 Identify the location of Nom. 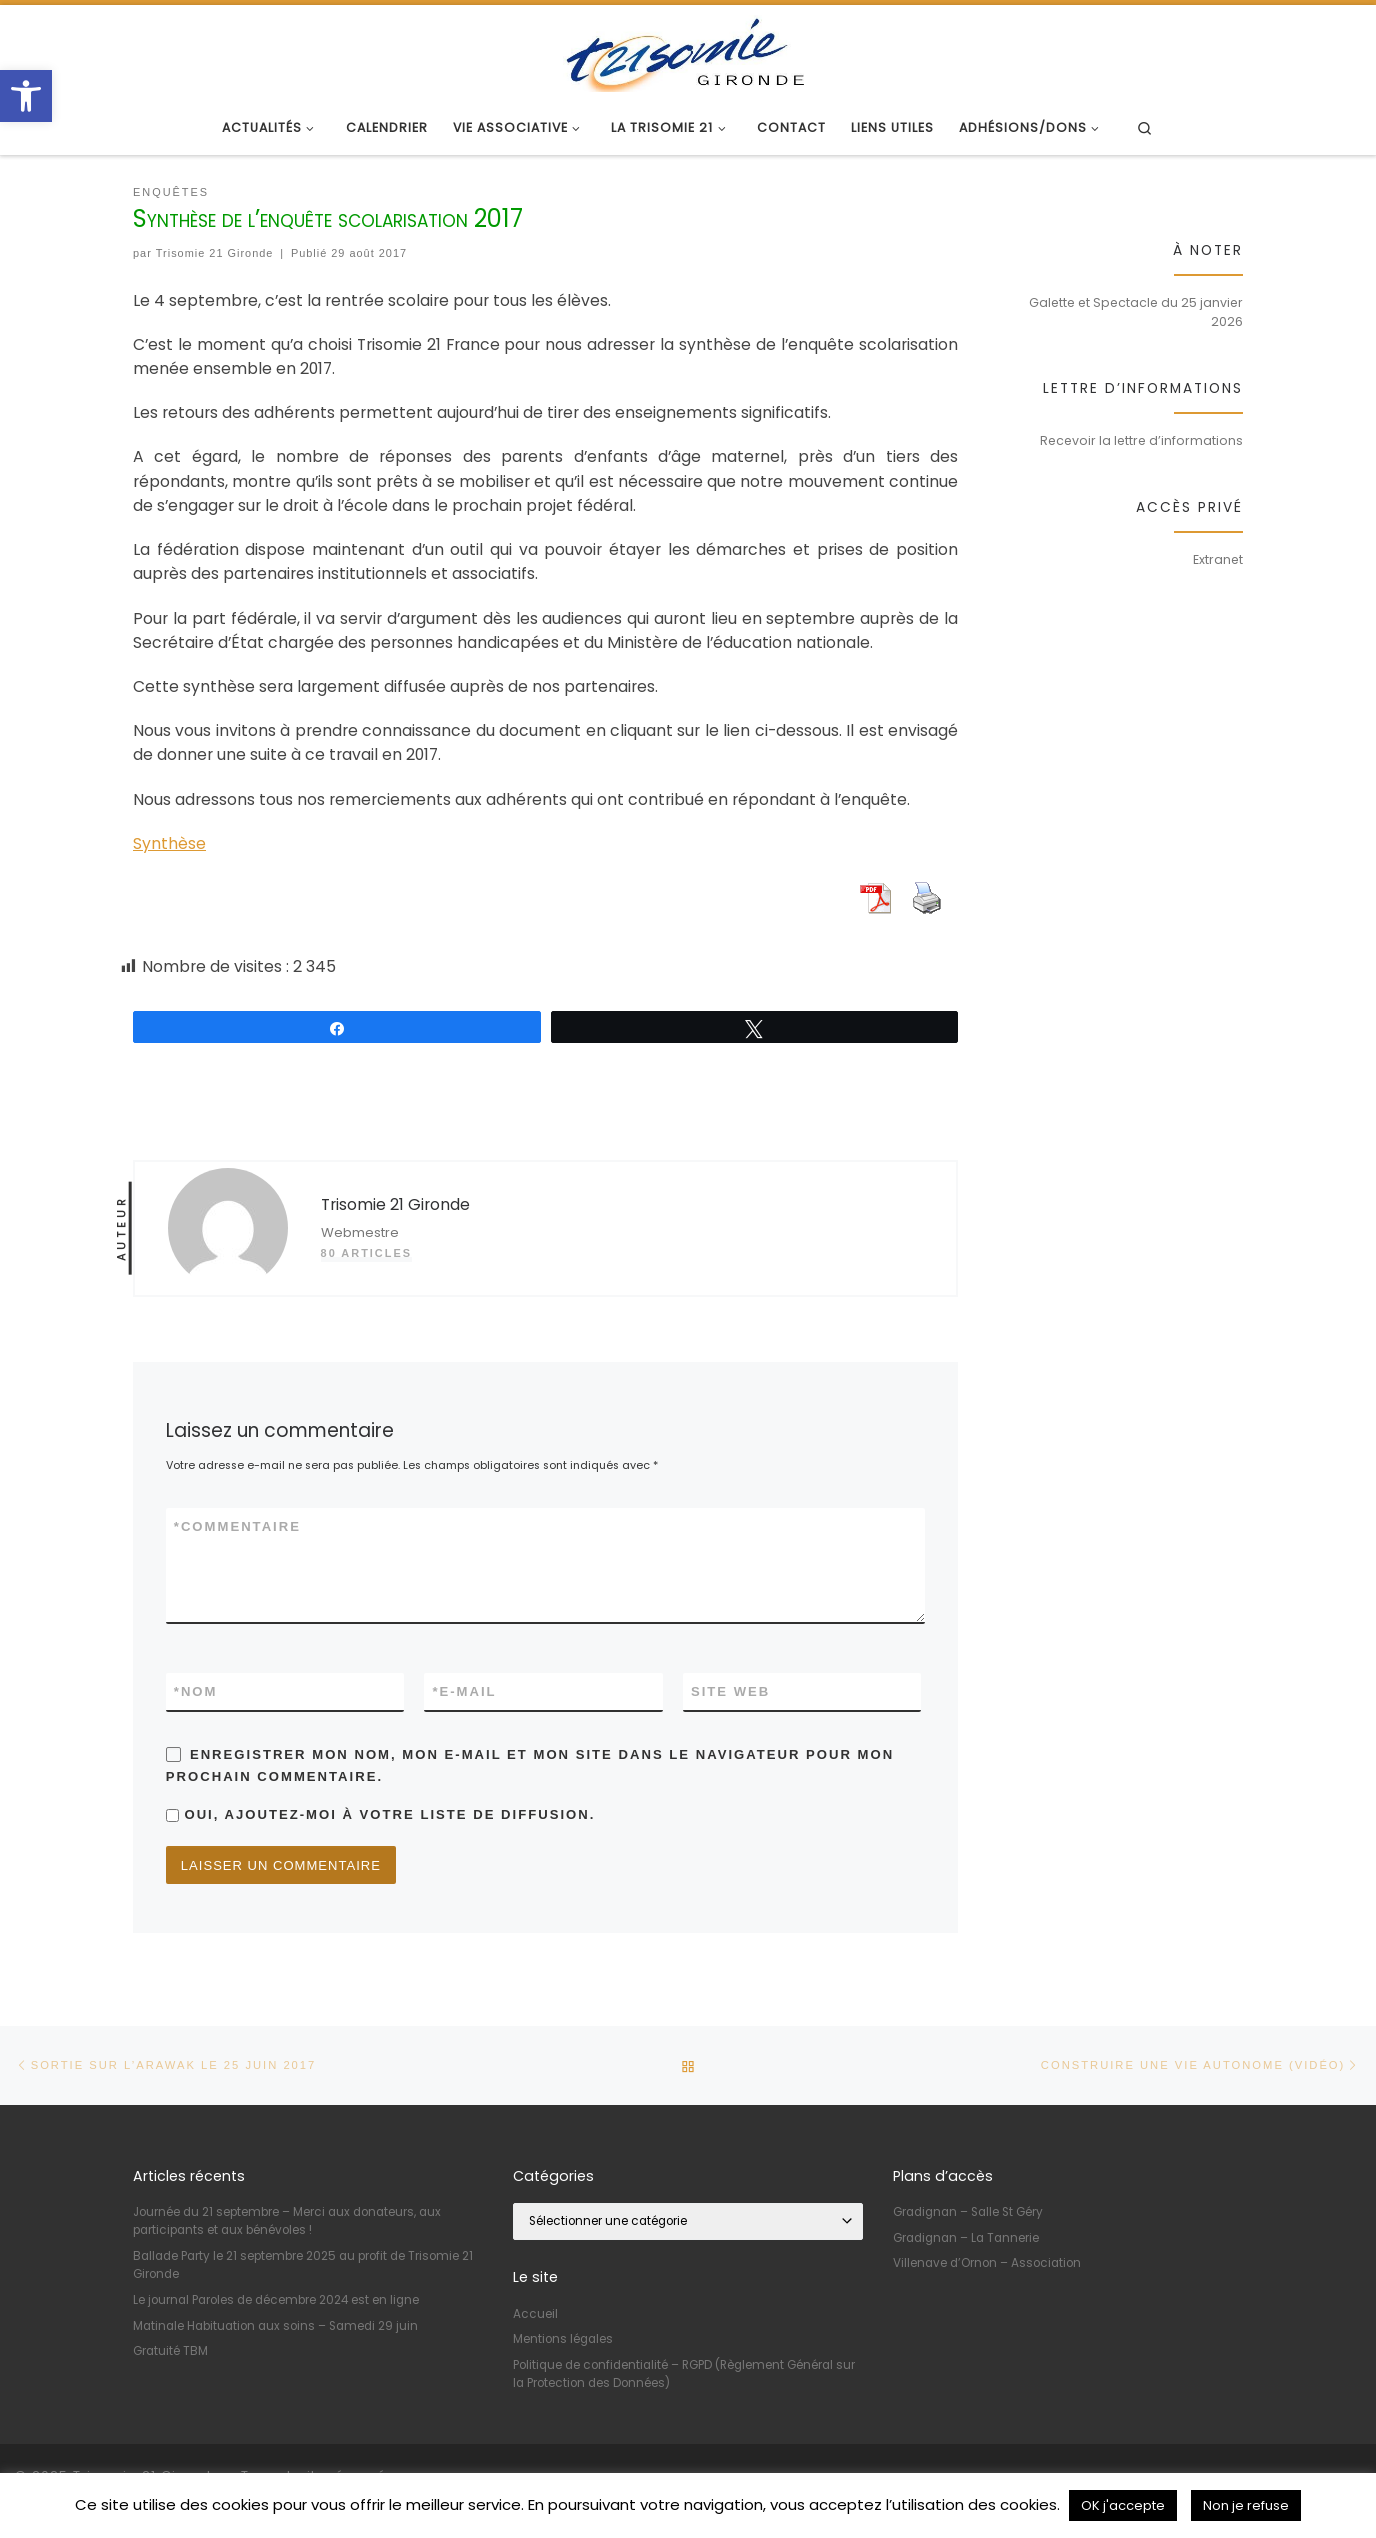
(196, 1692).